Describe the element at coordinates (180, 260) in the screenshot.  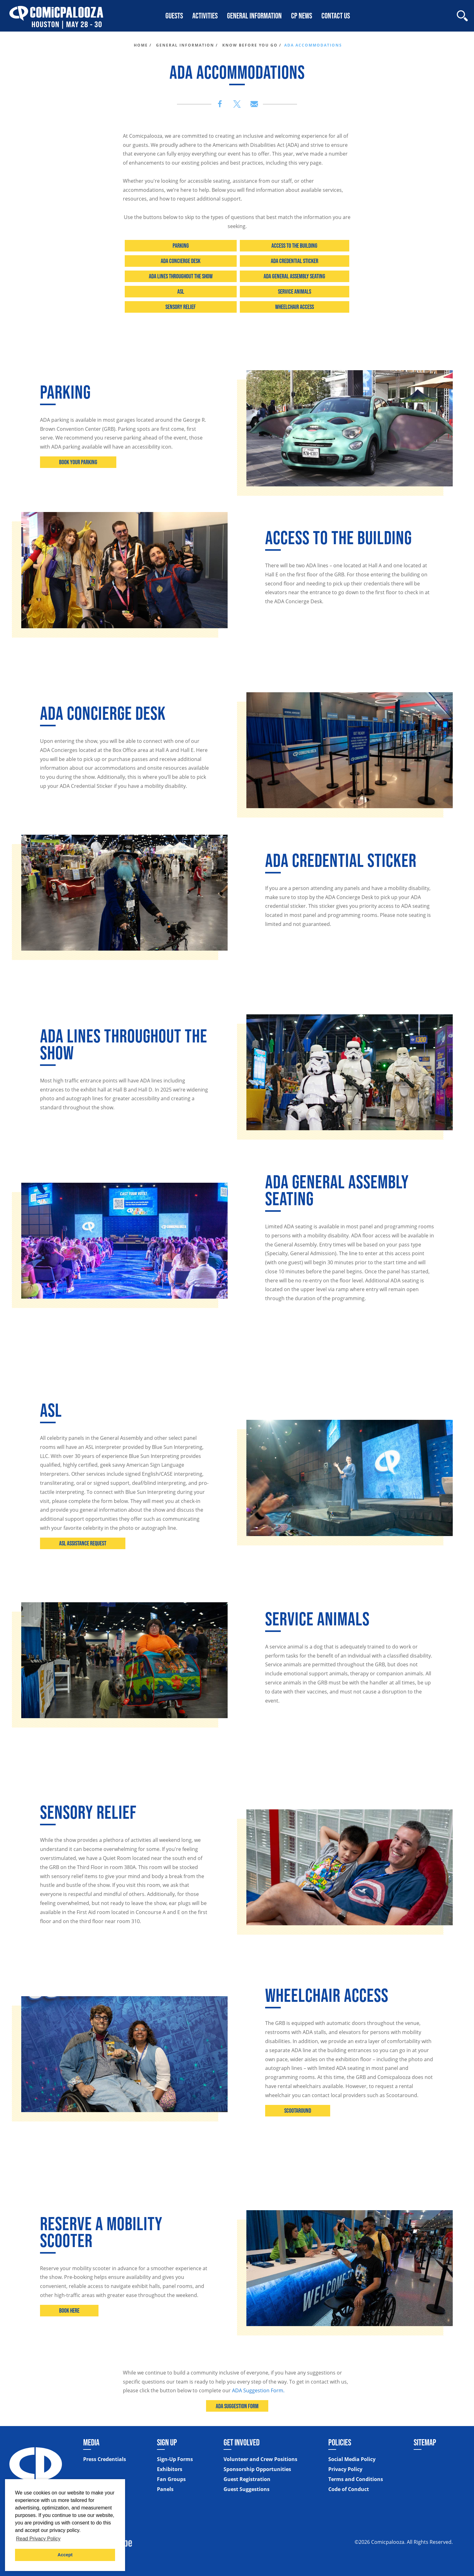
I see `ADA Concierge Desk` at that location.